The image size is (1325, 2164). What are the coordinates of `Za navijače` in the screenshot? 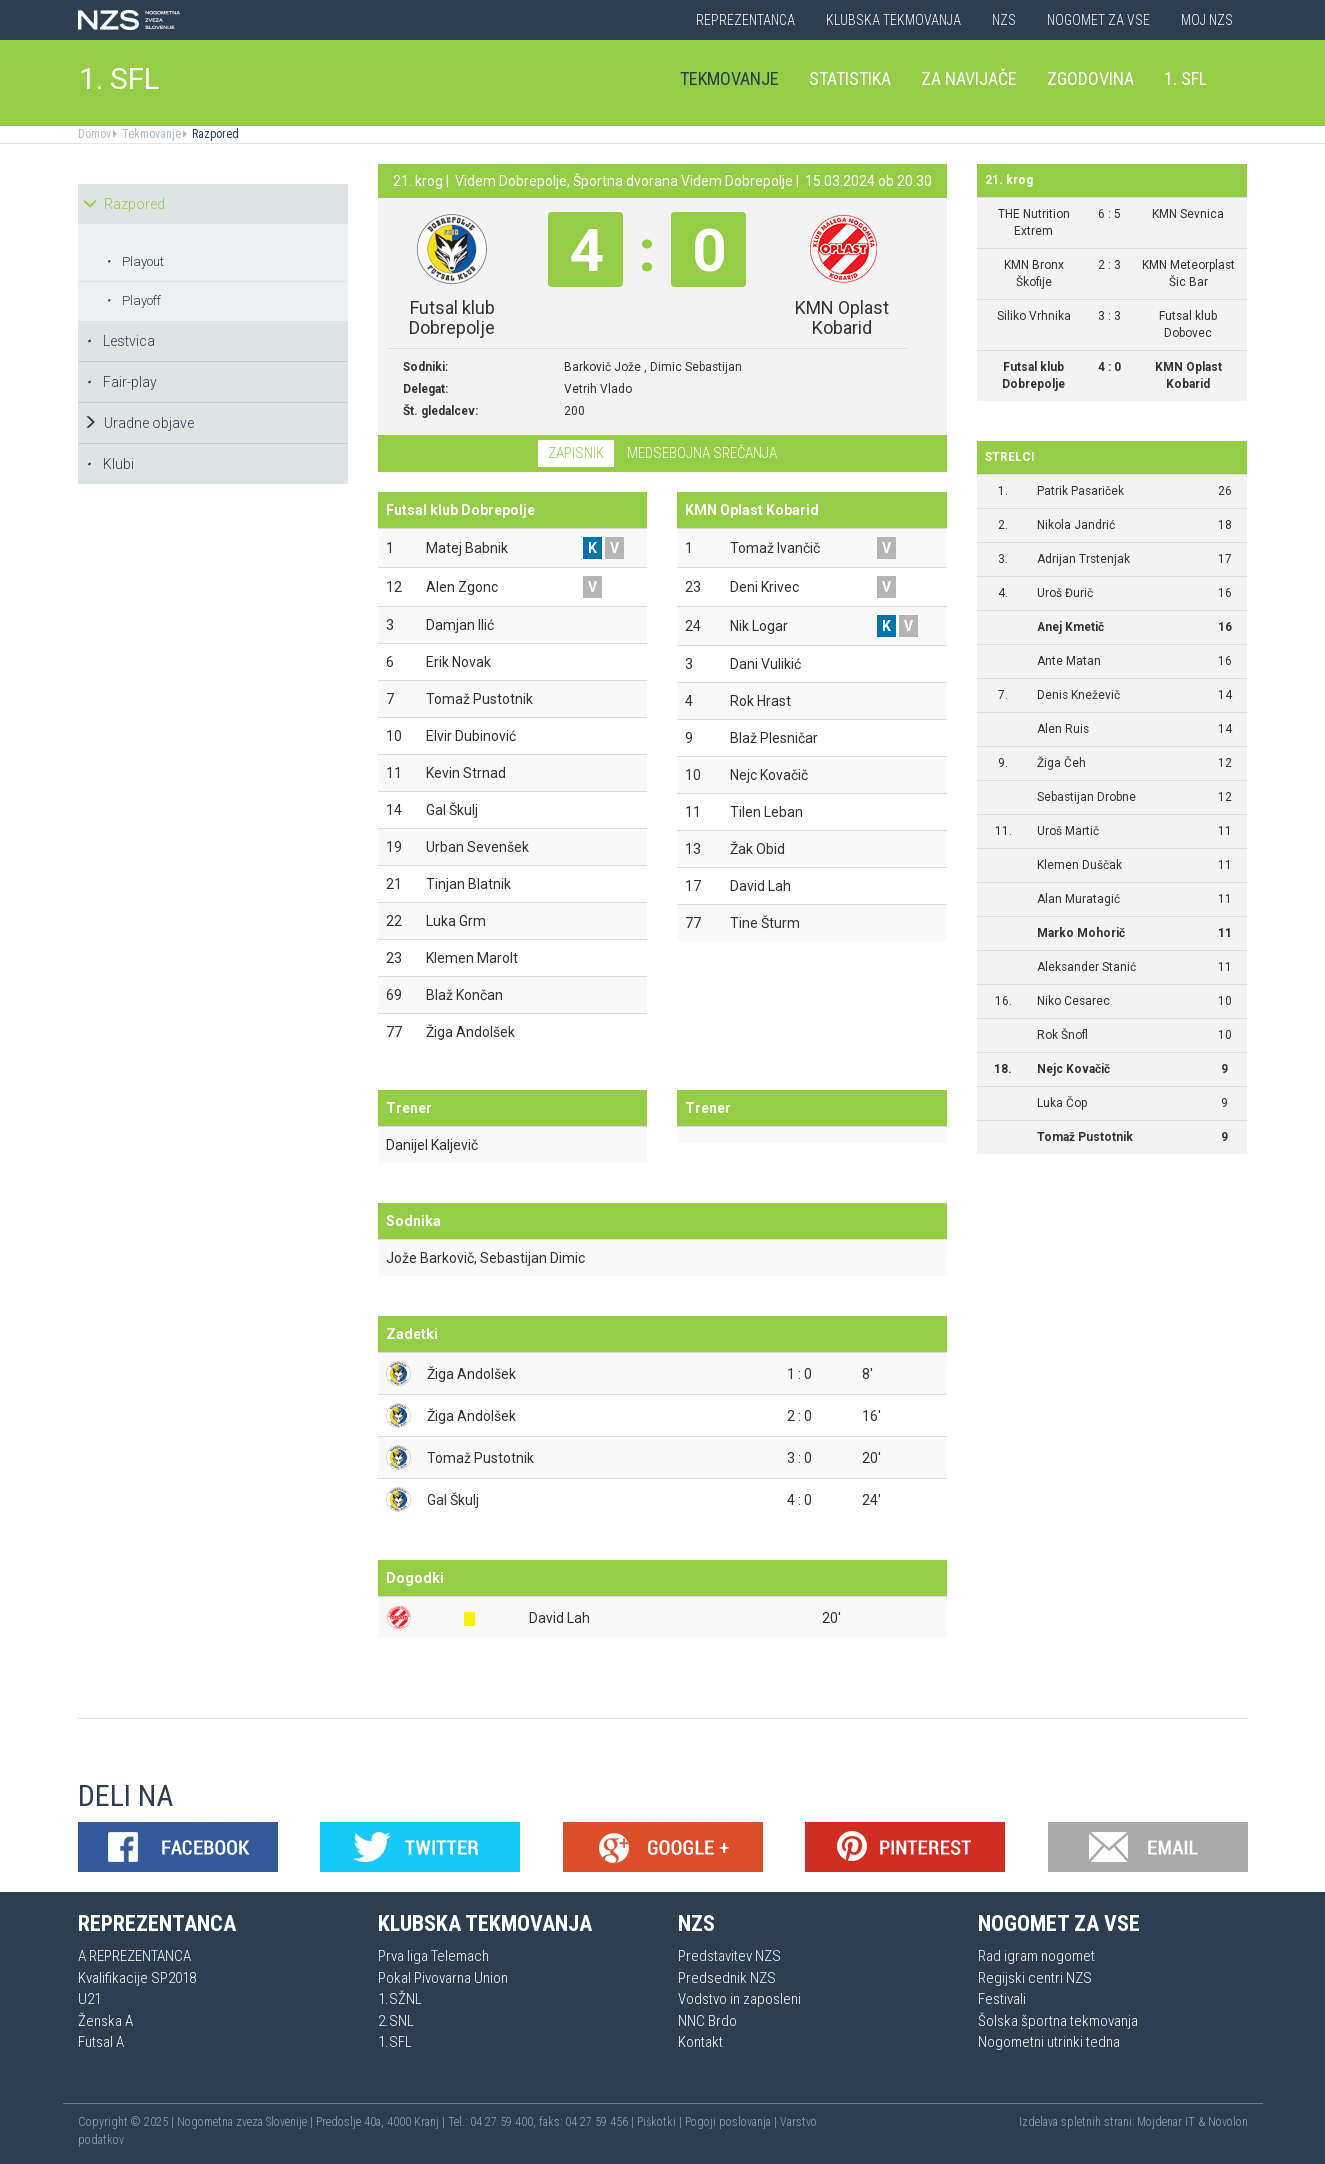 It's located at (969, 78).